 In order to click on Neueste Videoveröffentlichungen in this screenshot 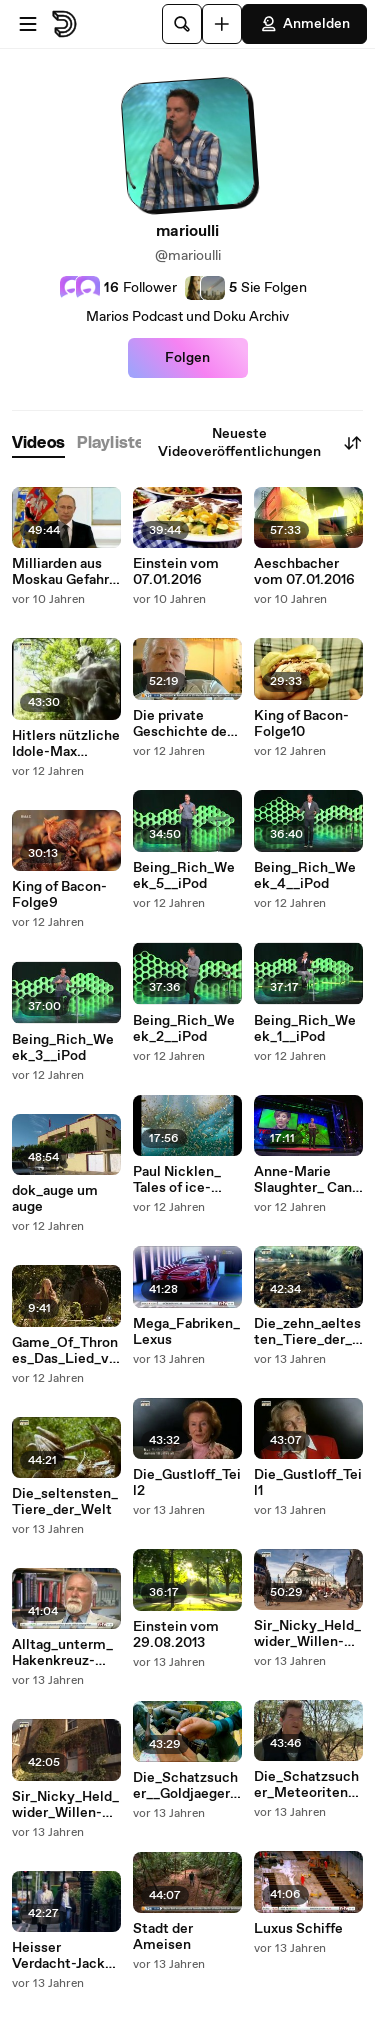, I will do `click(260, 443)`.